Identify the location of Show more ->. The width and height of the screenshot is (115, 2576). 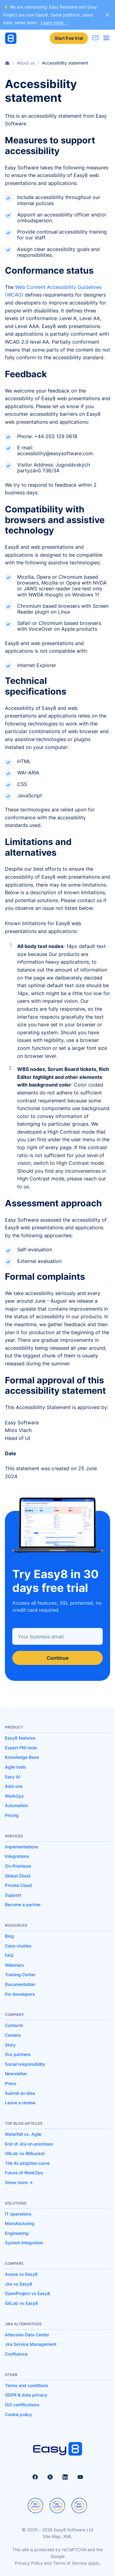
(19, 2182).